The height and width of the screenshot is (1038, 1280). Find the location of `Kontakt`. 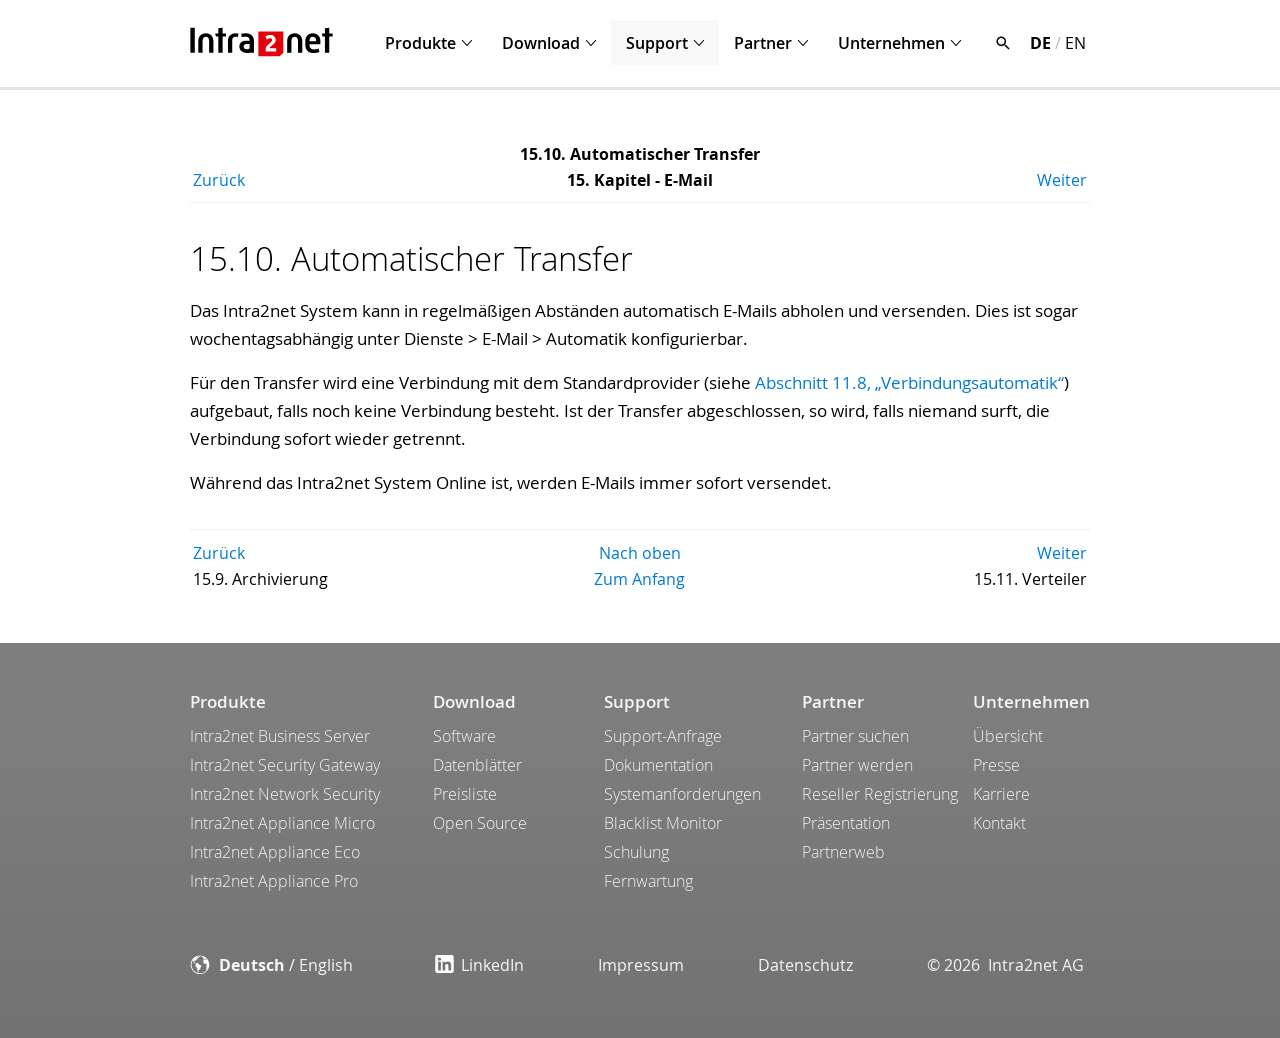

Kontakt is located at coordinates (999, 823).